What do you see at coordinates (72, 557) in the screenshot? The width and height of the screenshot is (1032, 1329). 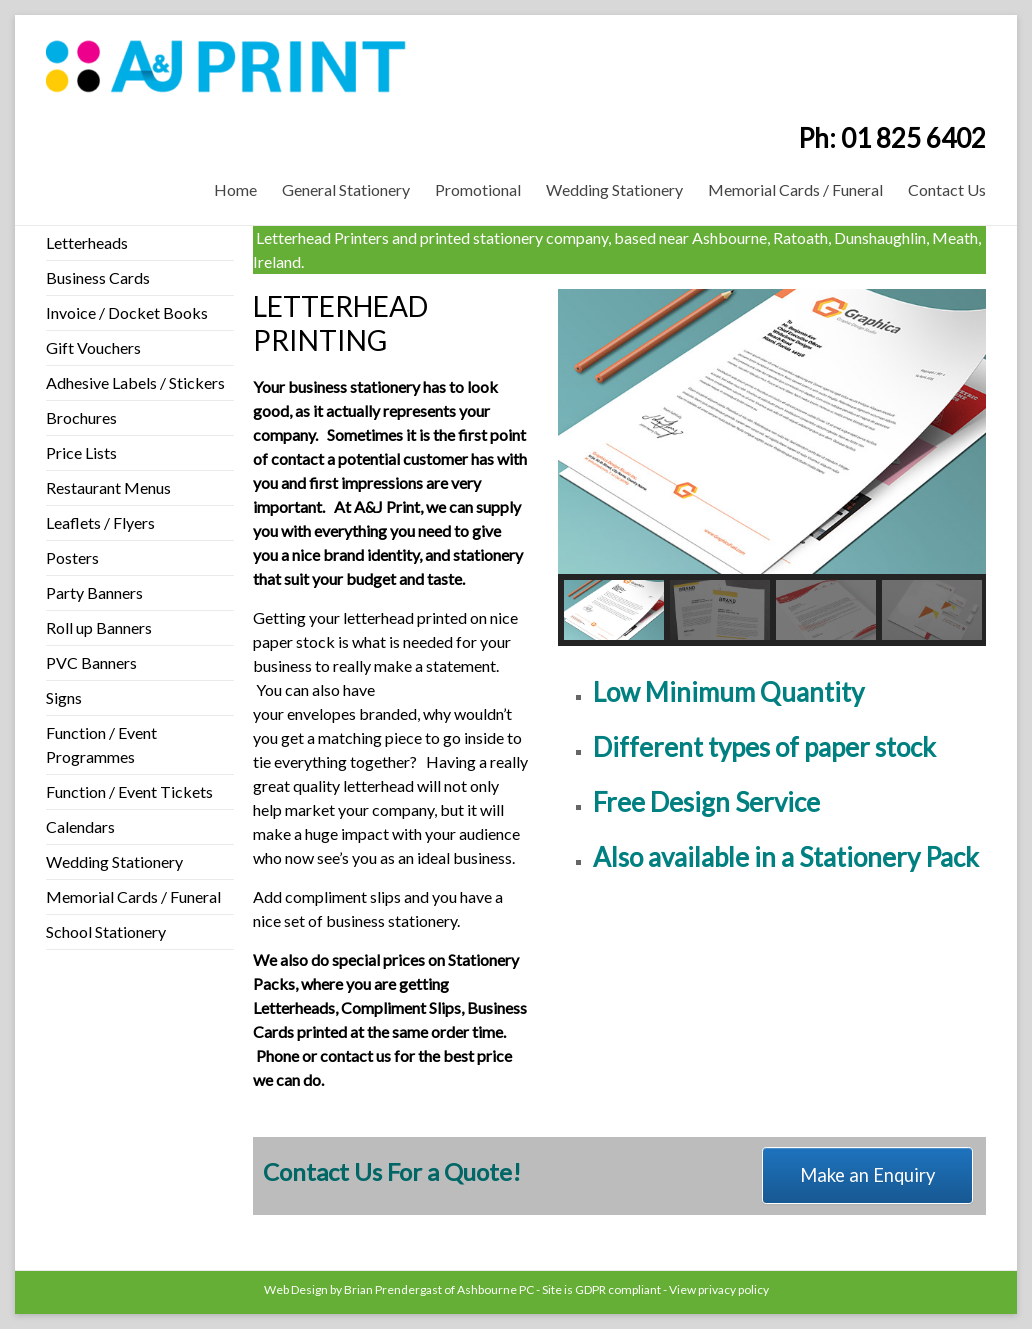 I see `Posters` at bounding box center [72, 557].